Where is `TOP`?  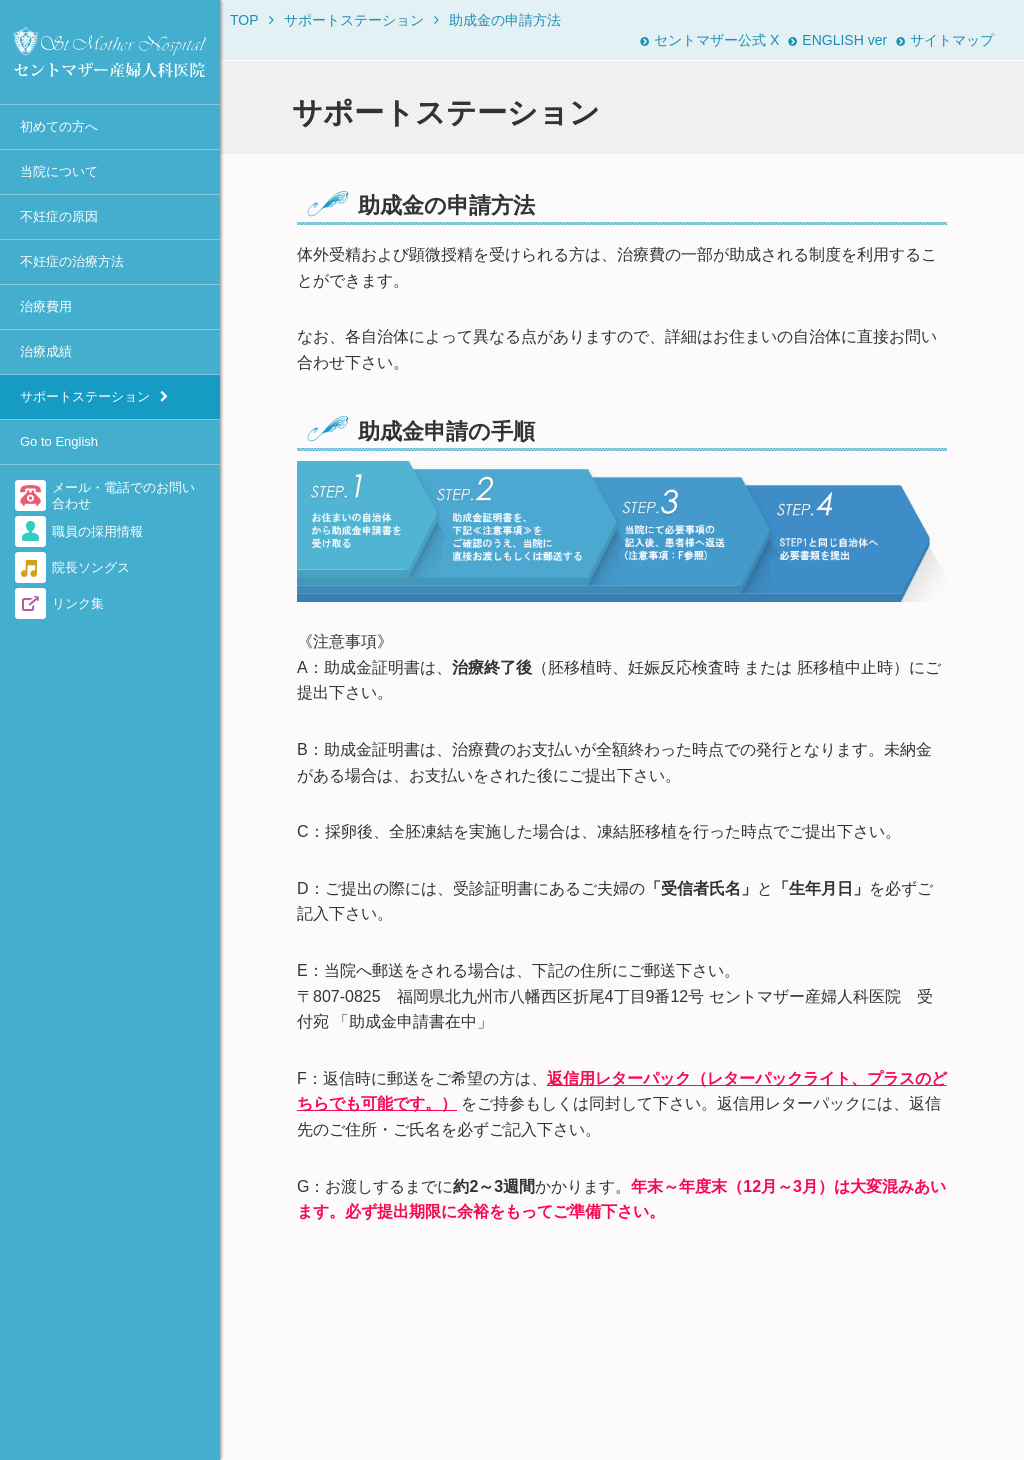 TOP is located at coordinates (244, 20).